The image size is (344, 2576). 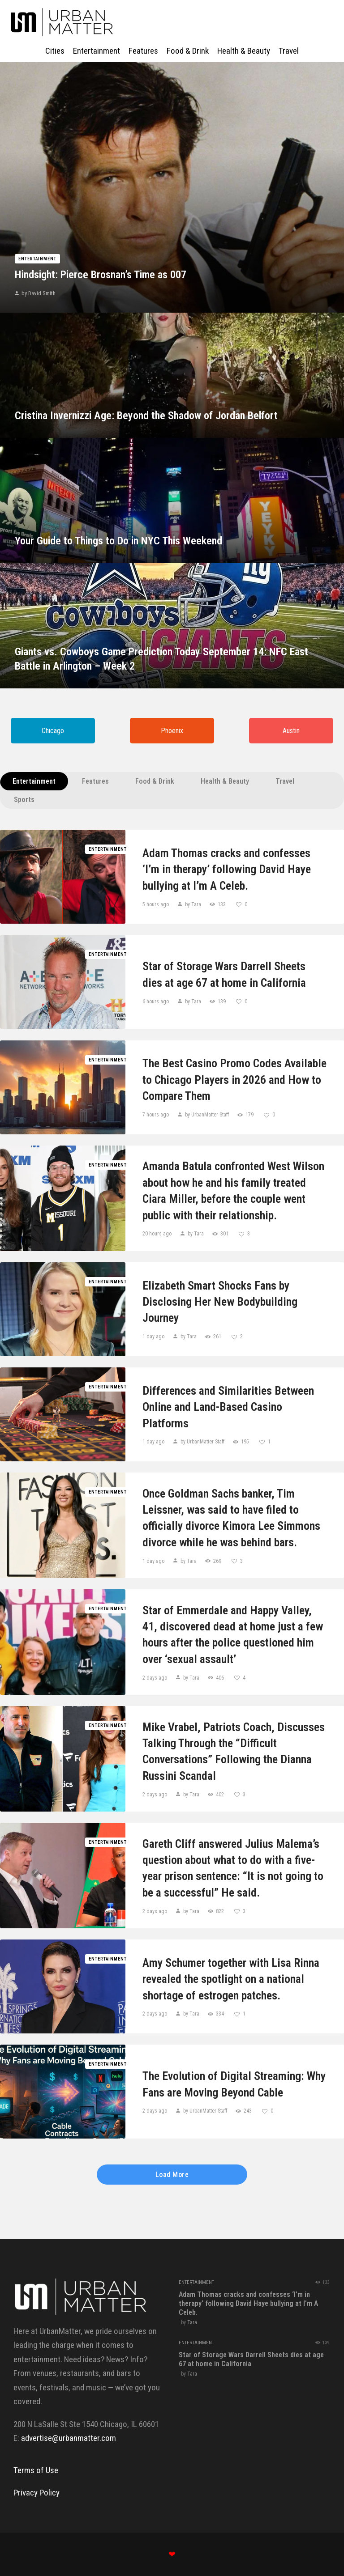 What do you see at coordinates (53, 730) in the screenshot?
I see `Chicago` at bounding box center [53, 730].